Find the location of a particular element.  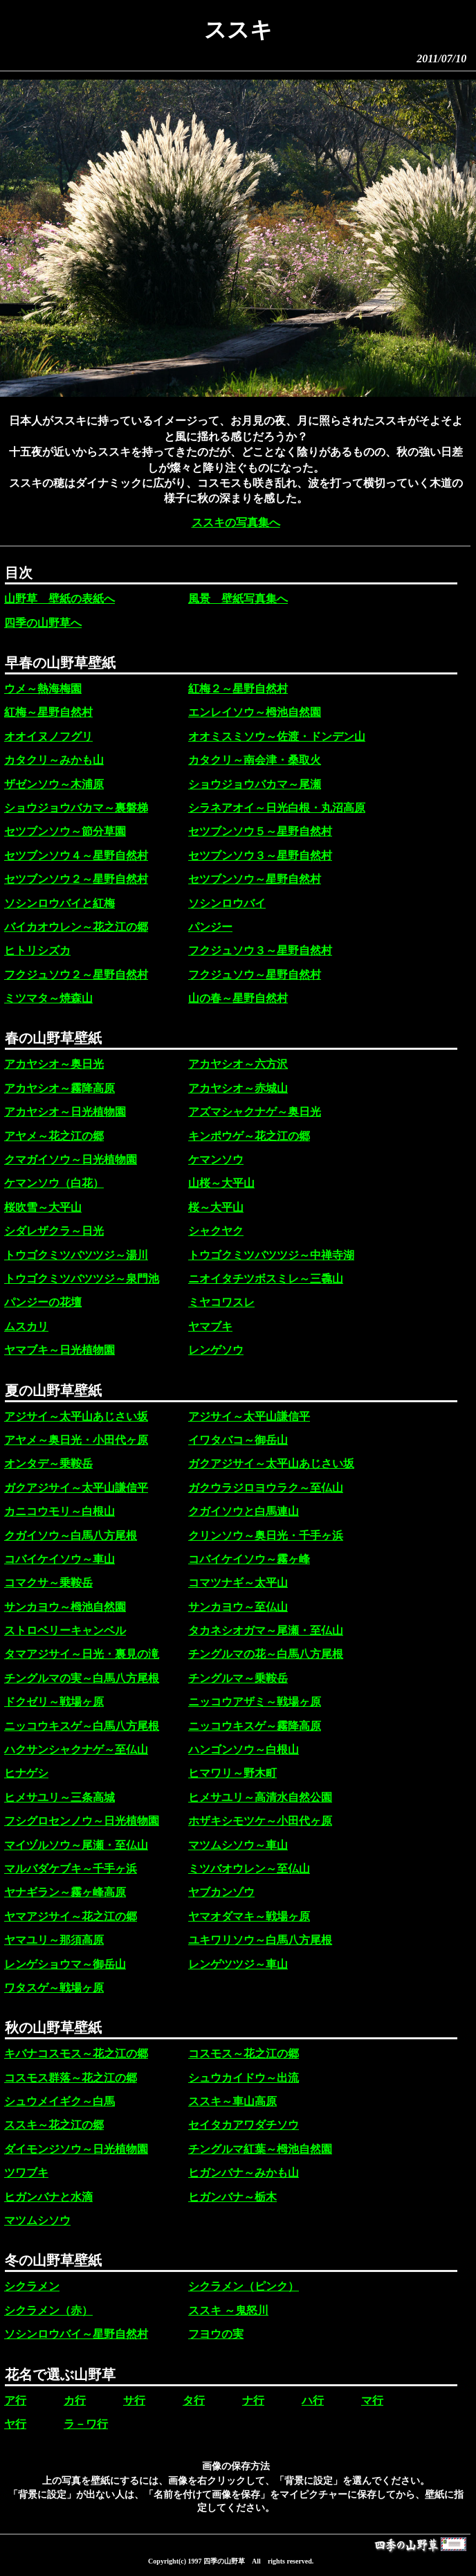

ツワブキ is located at coordinates (26, 2173).